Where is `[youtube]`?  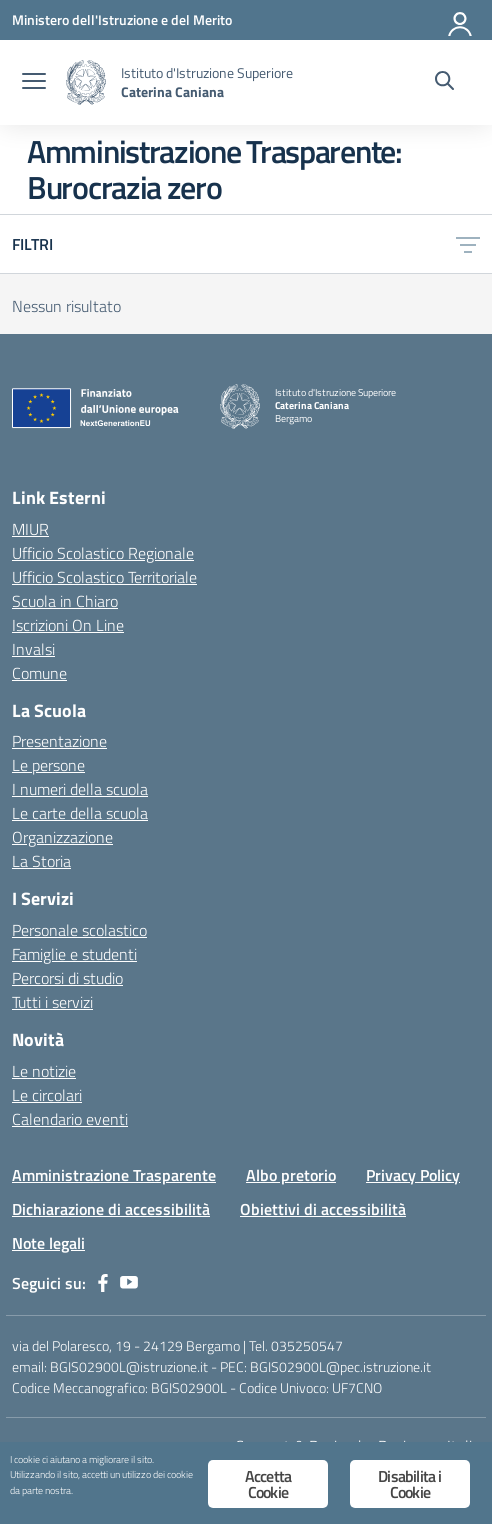
[youtube] is located at coordinates (129, 1283).